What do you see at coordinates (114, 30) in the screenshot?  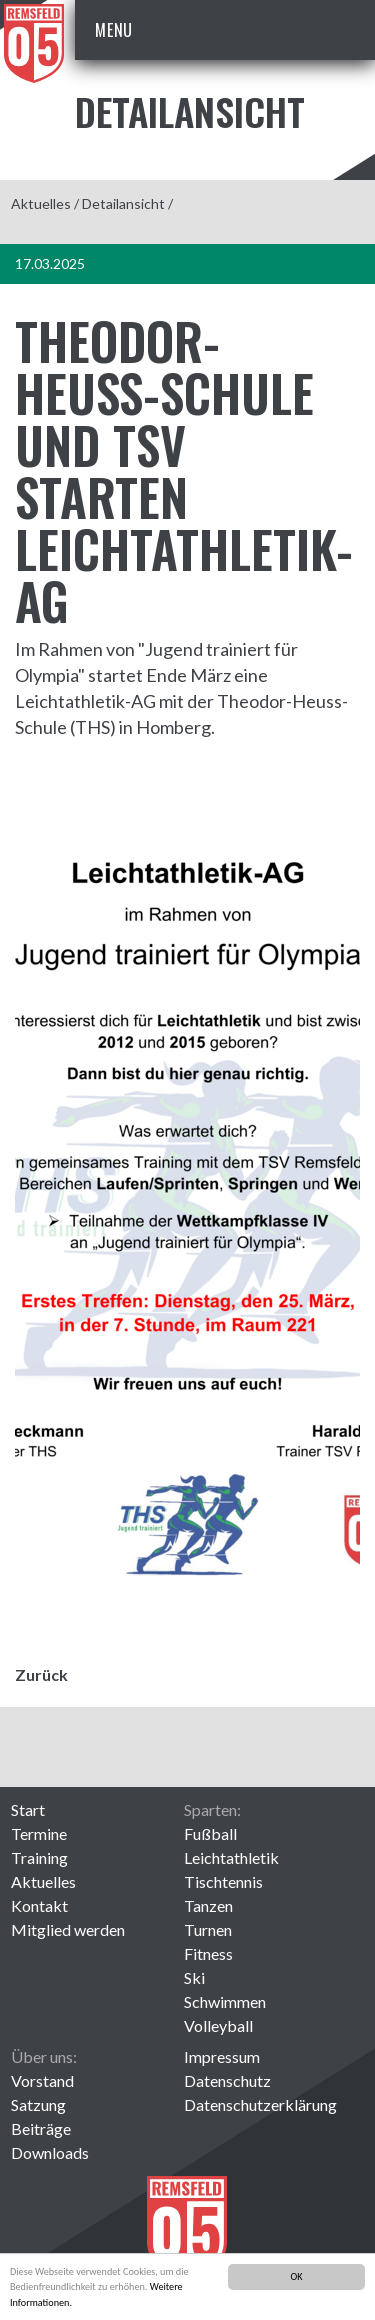 I see `Menu` at bounding box center [114, 30].